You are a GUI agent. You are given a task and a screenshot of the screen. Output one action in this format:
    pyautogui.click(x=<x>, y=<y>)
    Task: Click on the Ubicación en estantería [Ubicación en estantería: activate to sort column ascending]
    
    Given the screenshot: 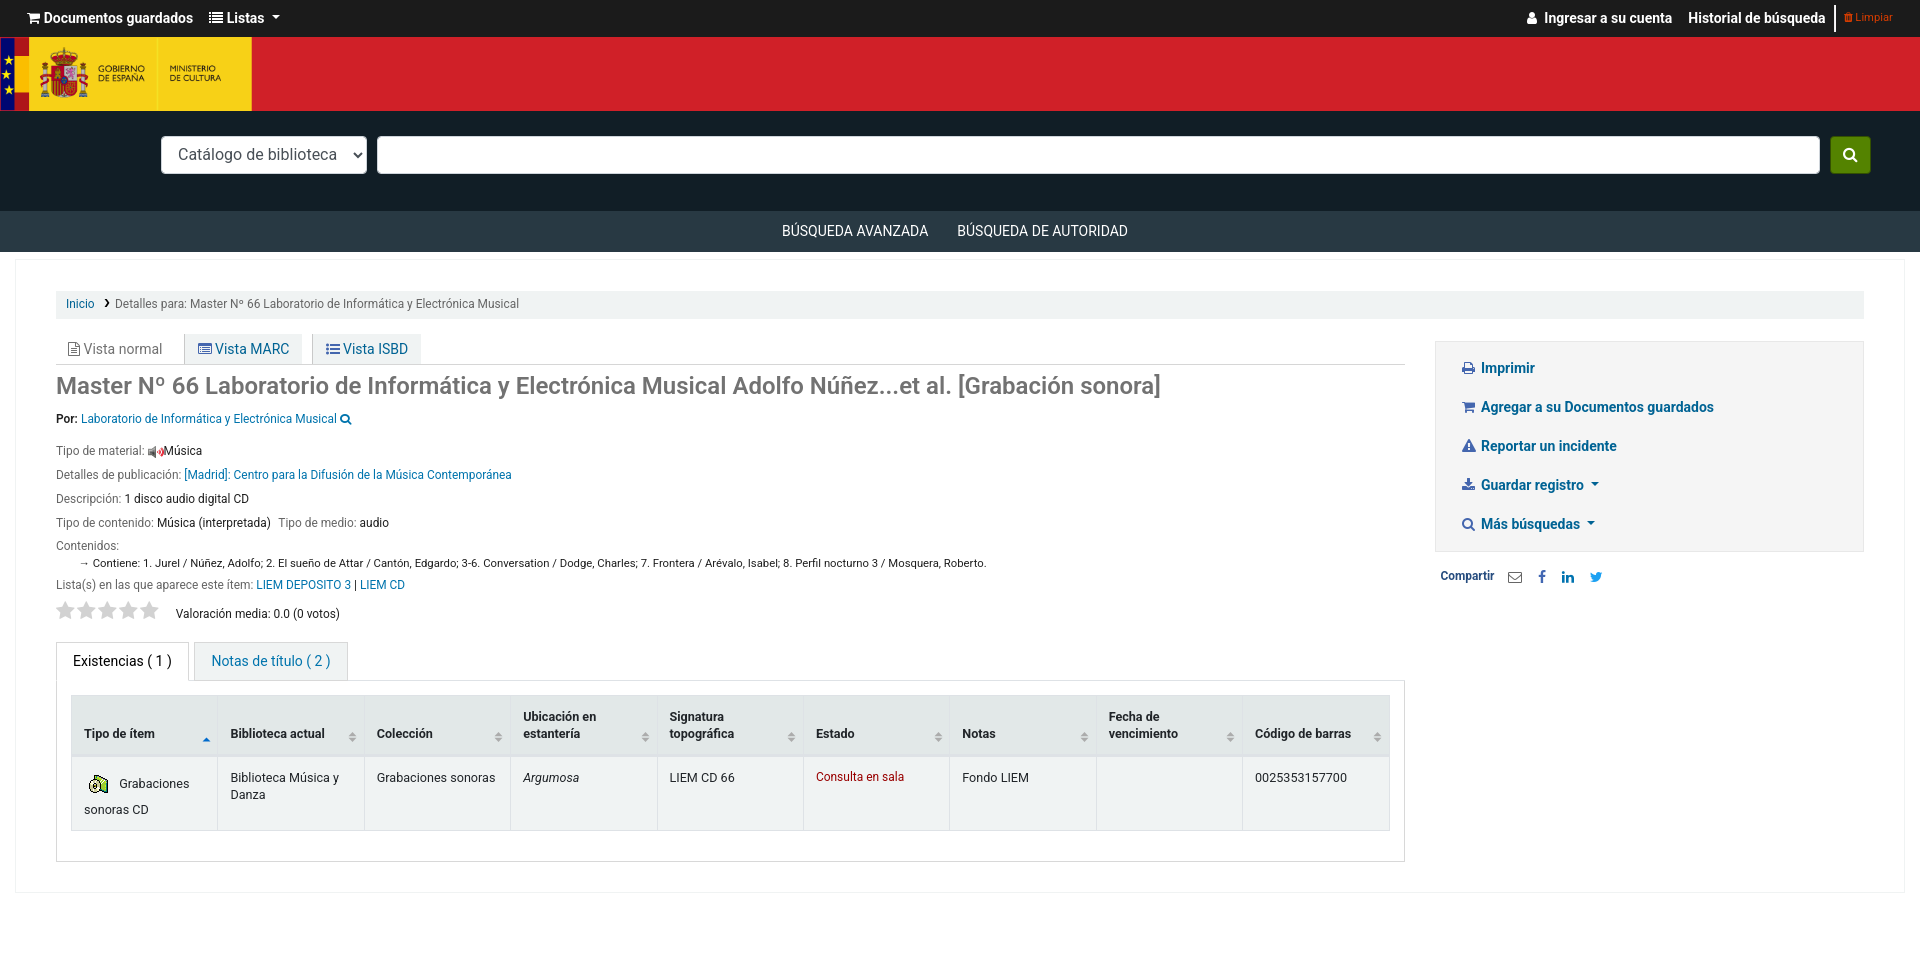 What is the action you would take?
    pyautogui.click(x=559, y=725)
    